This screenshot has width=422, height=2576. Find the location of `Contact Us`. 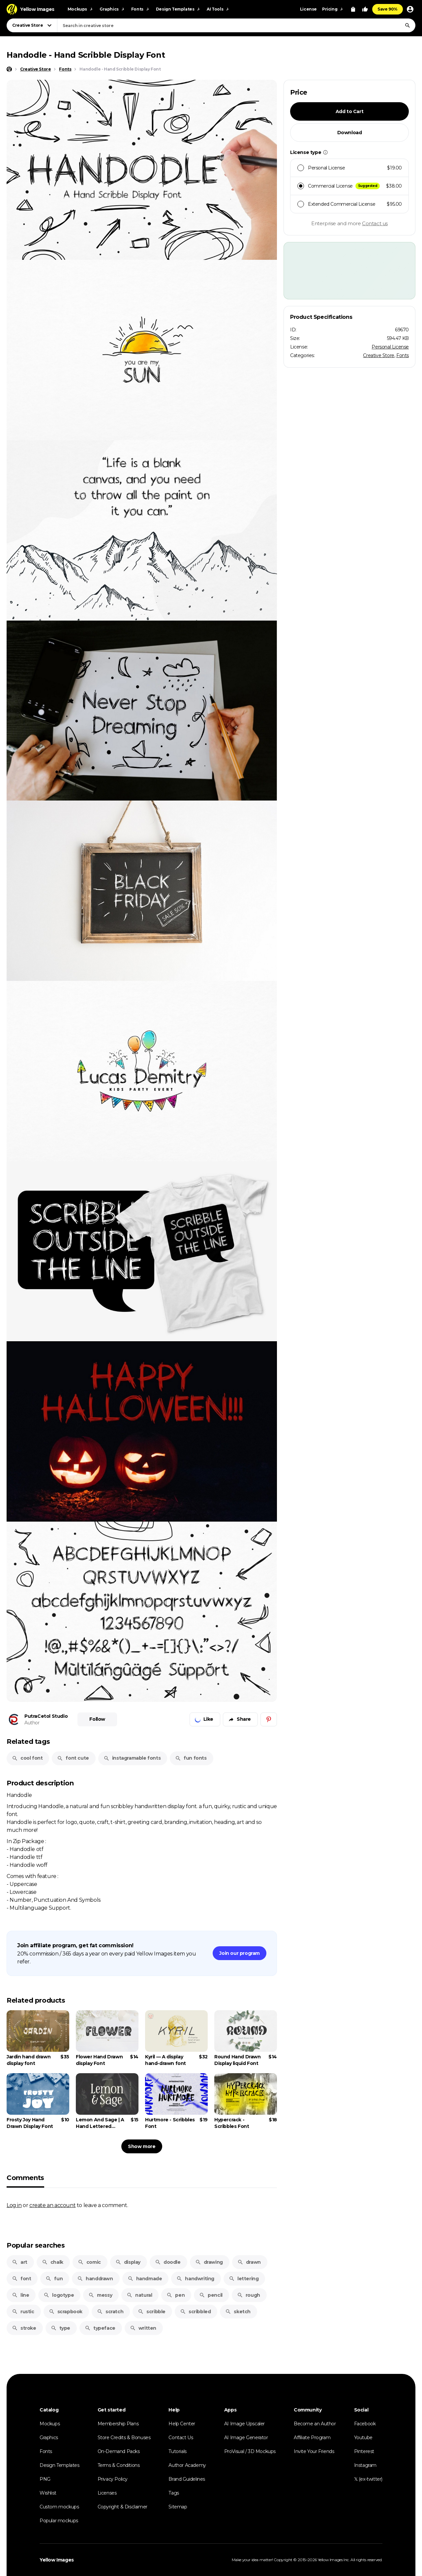

Contact Us is located at coordinates (180, 2437).